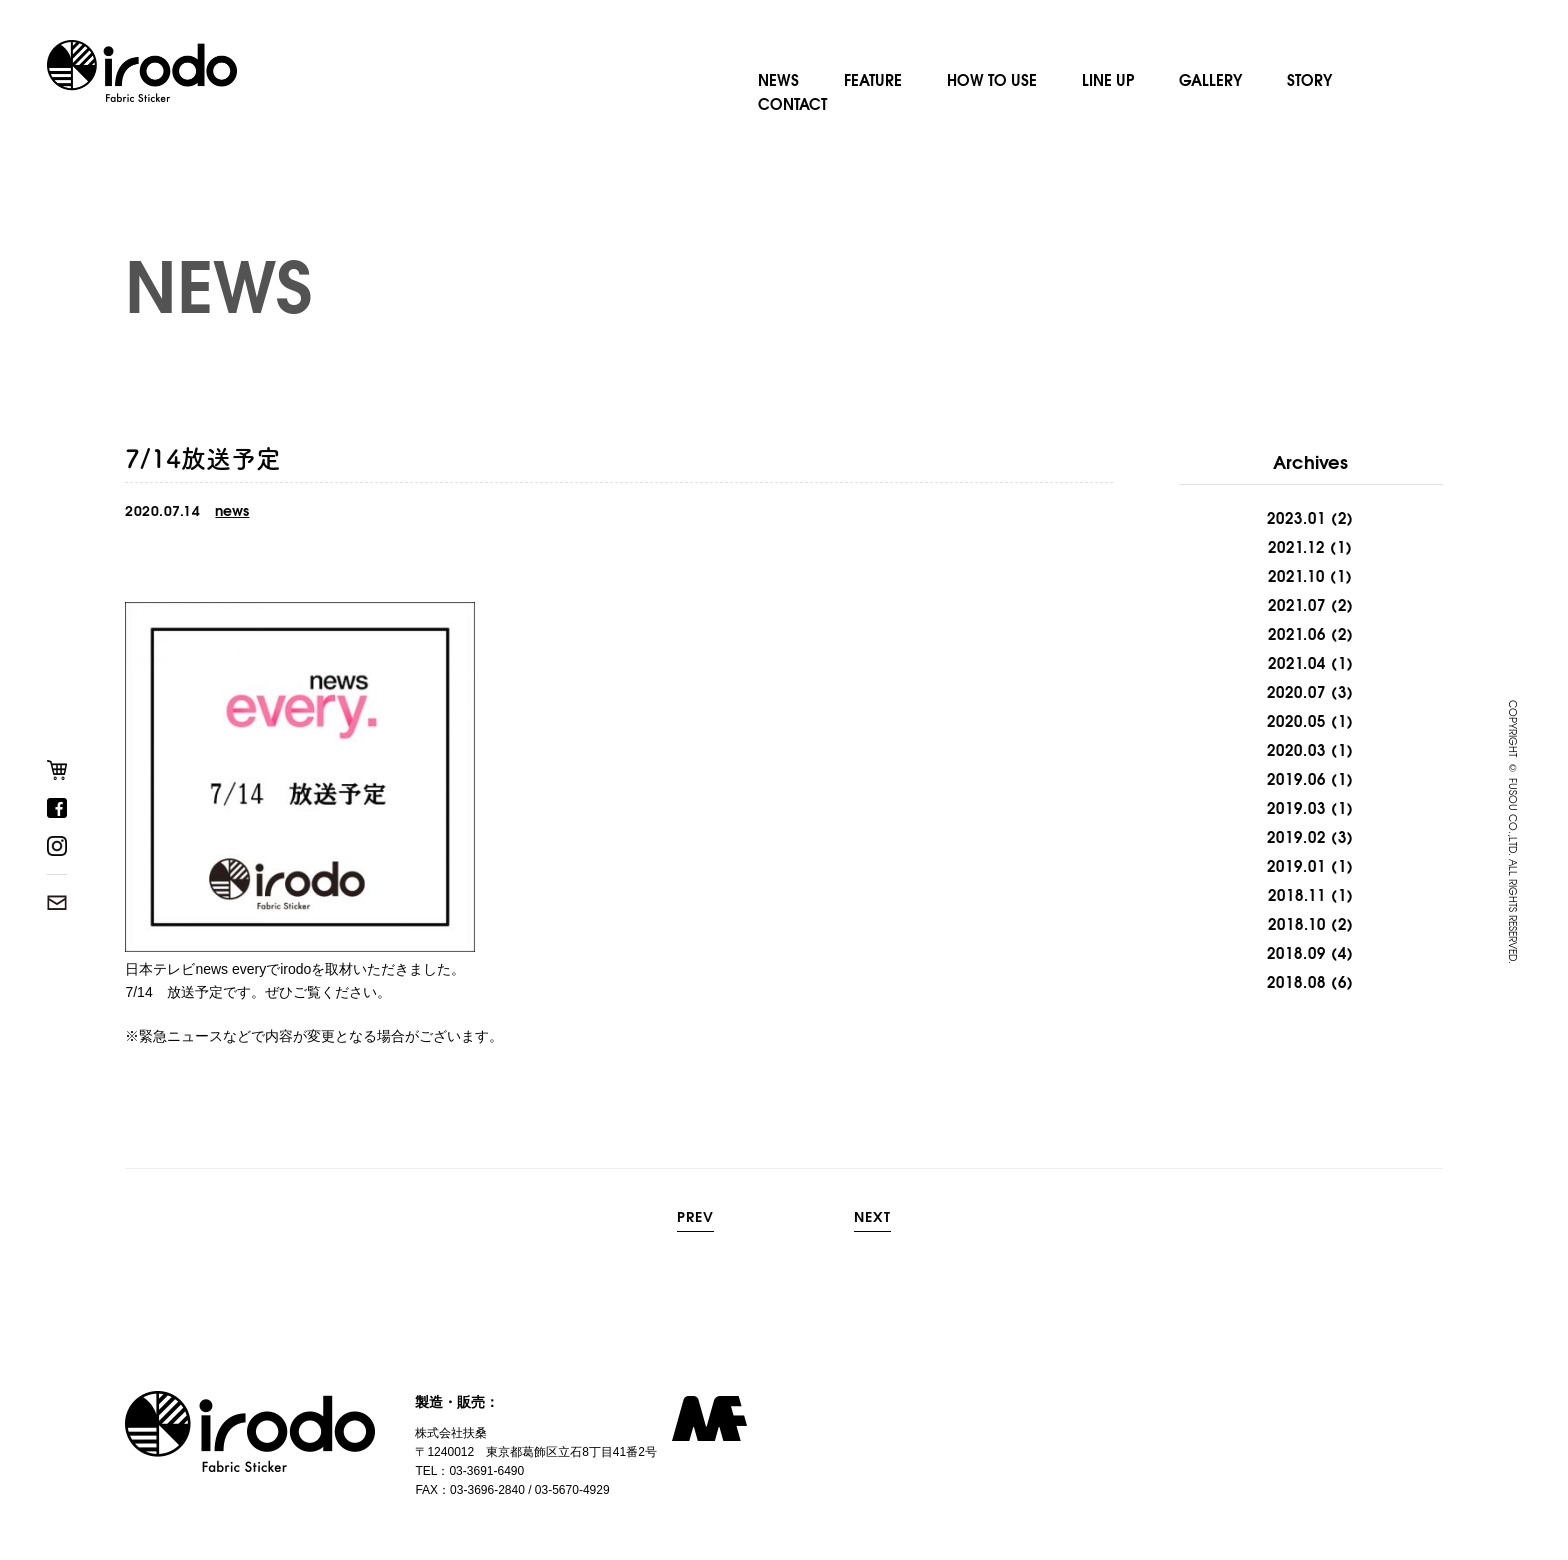 This screenshot has width=1568, height=1560. Describe the element at coordinates (695, 1218) in the screenshot. I see `PREV` at that location.